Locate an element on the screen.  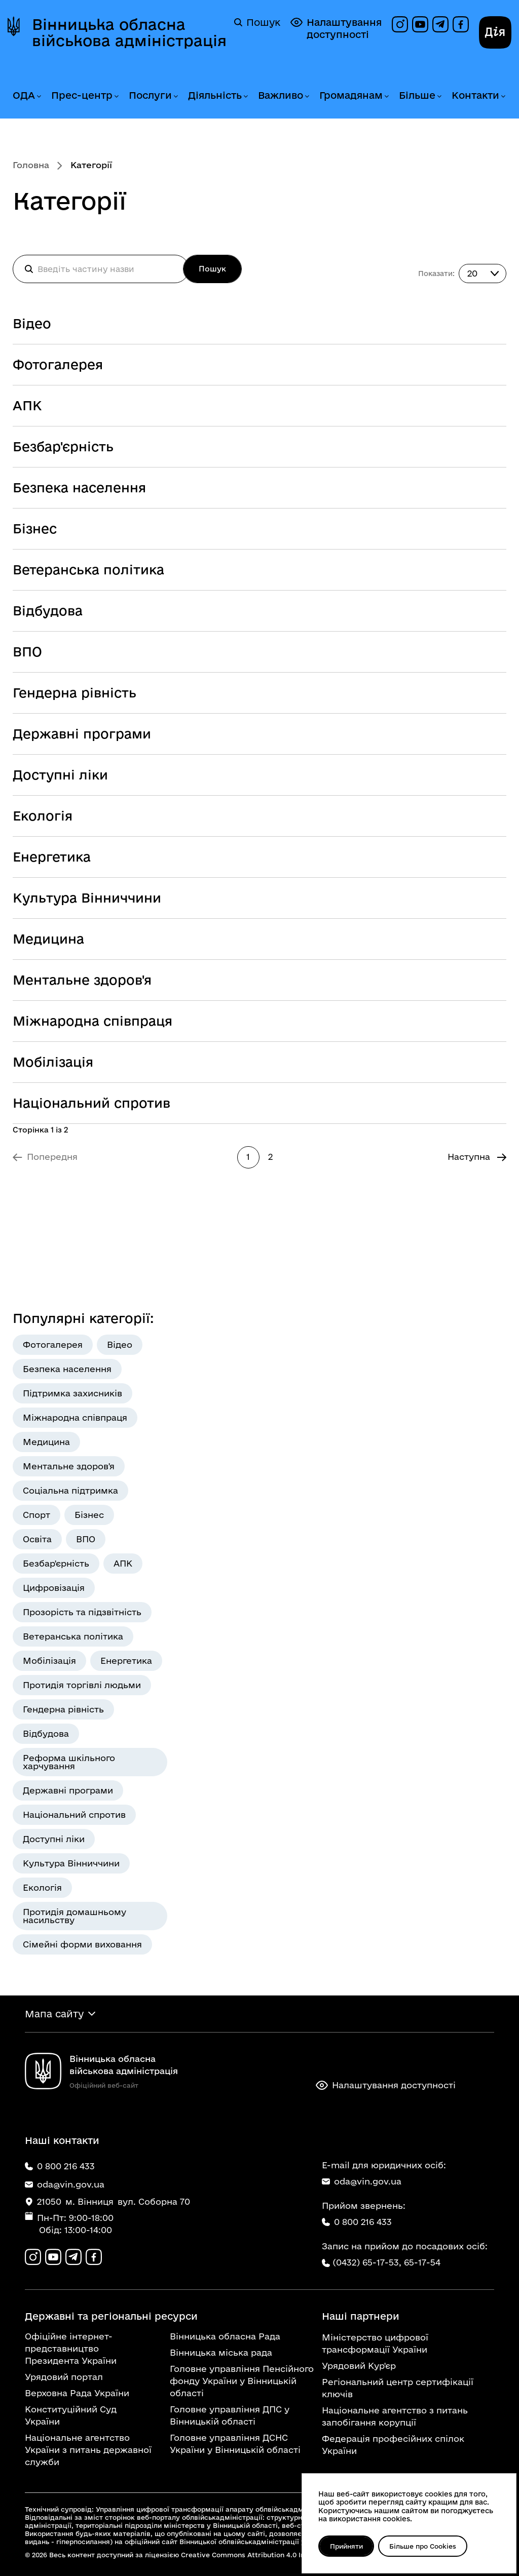
Державні програми is located at coordinates (82, 733).